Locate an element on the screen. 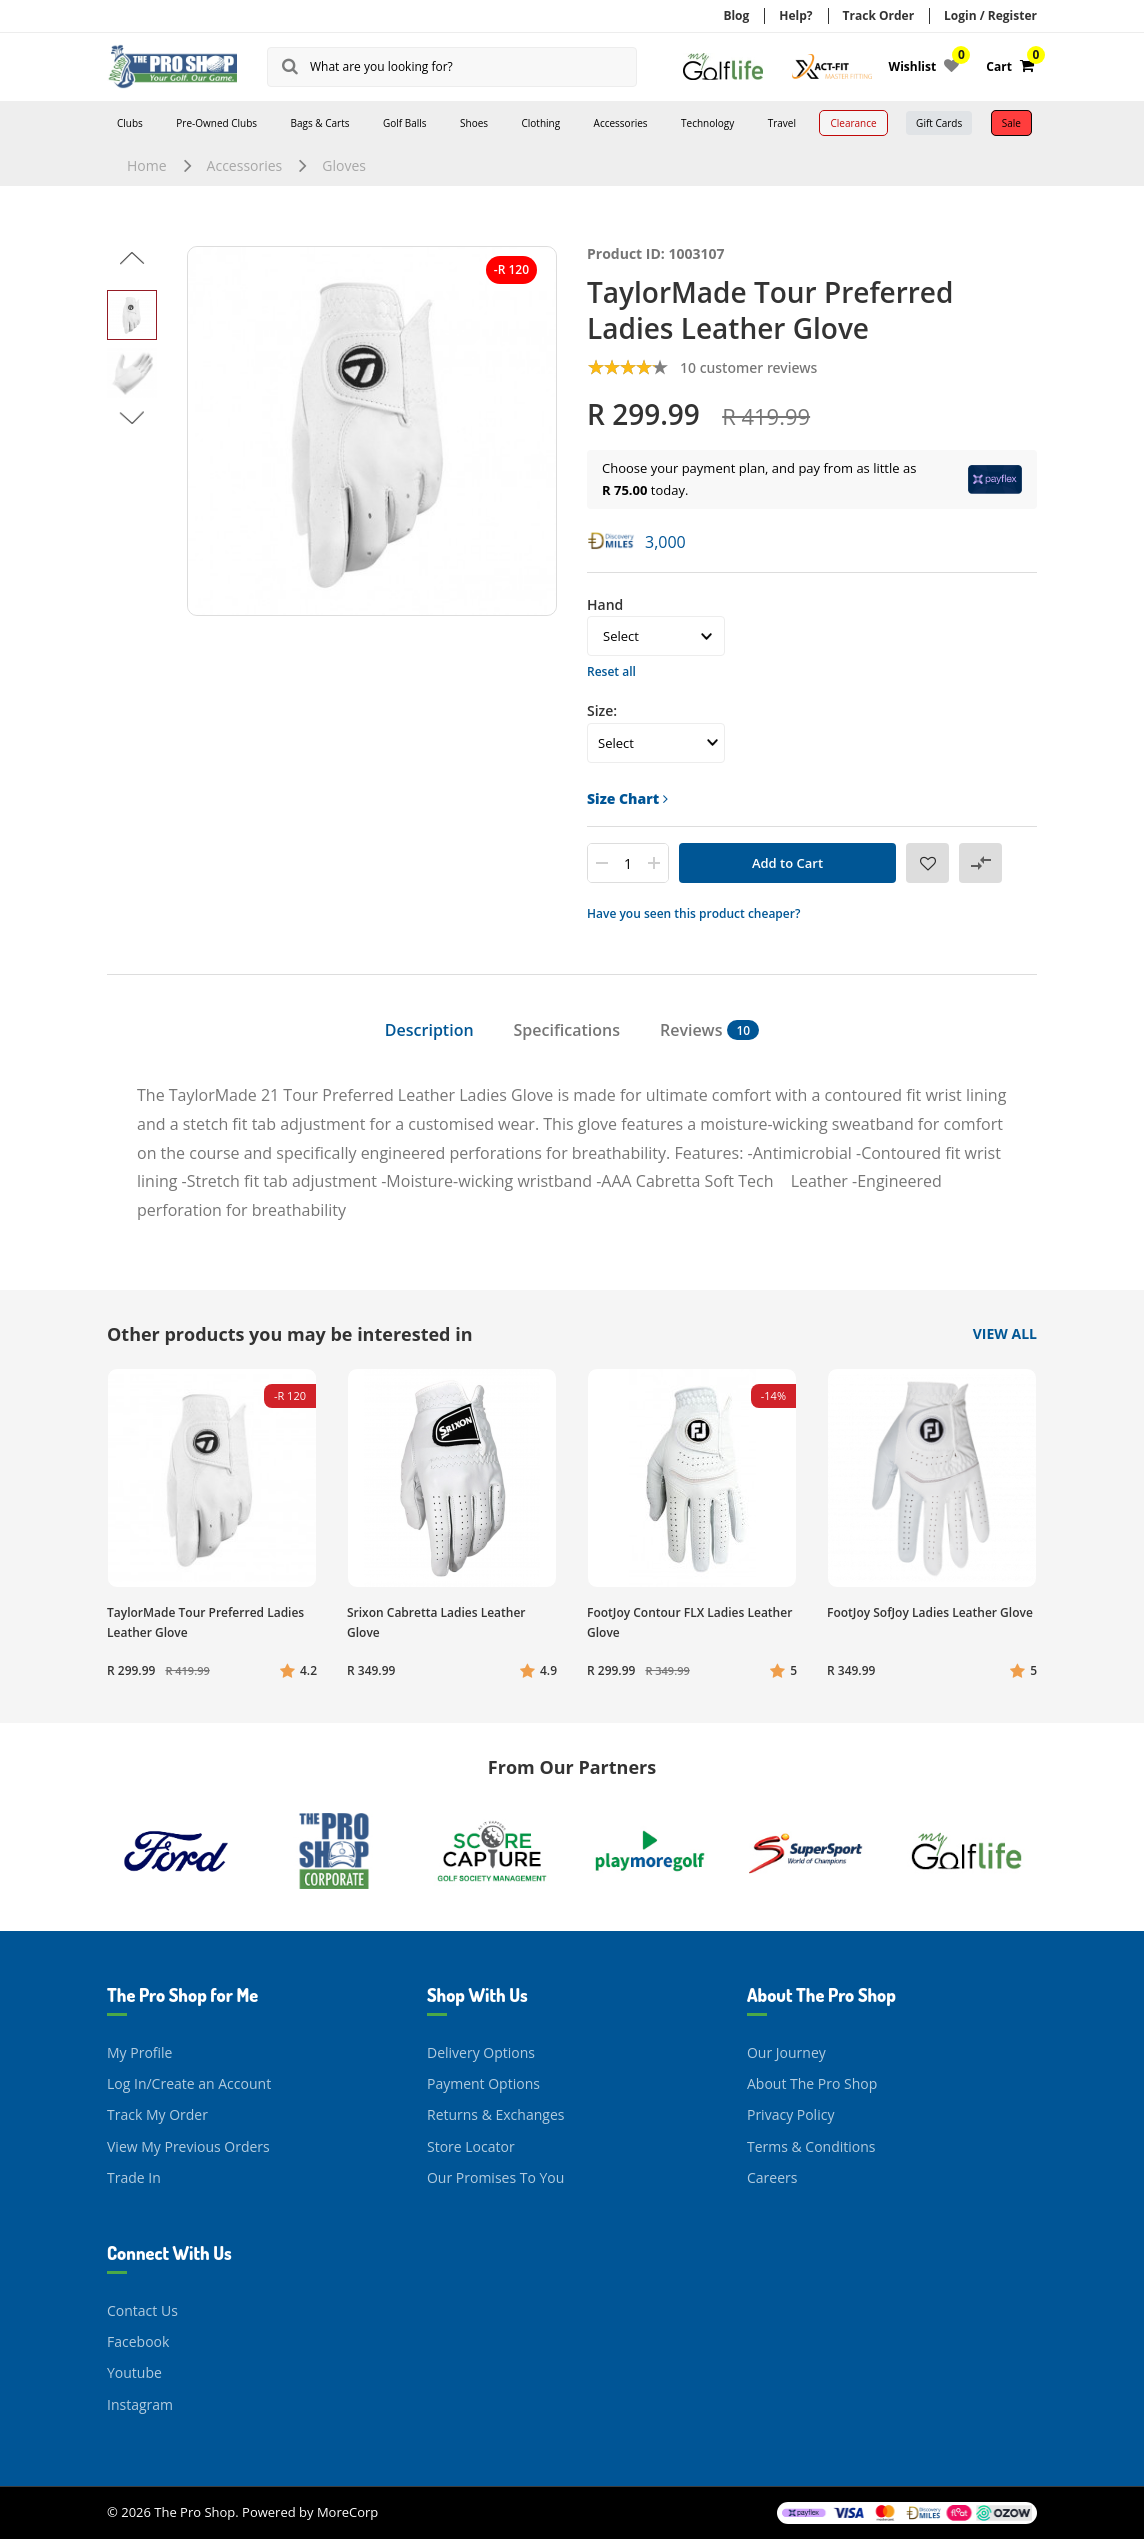 This screenshot has width=1144, height=2539. View All is located at coordinates (1005, 1333).